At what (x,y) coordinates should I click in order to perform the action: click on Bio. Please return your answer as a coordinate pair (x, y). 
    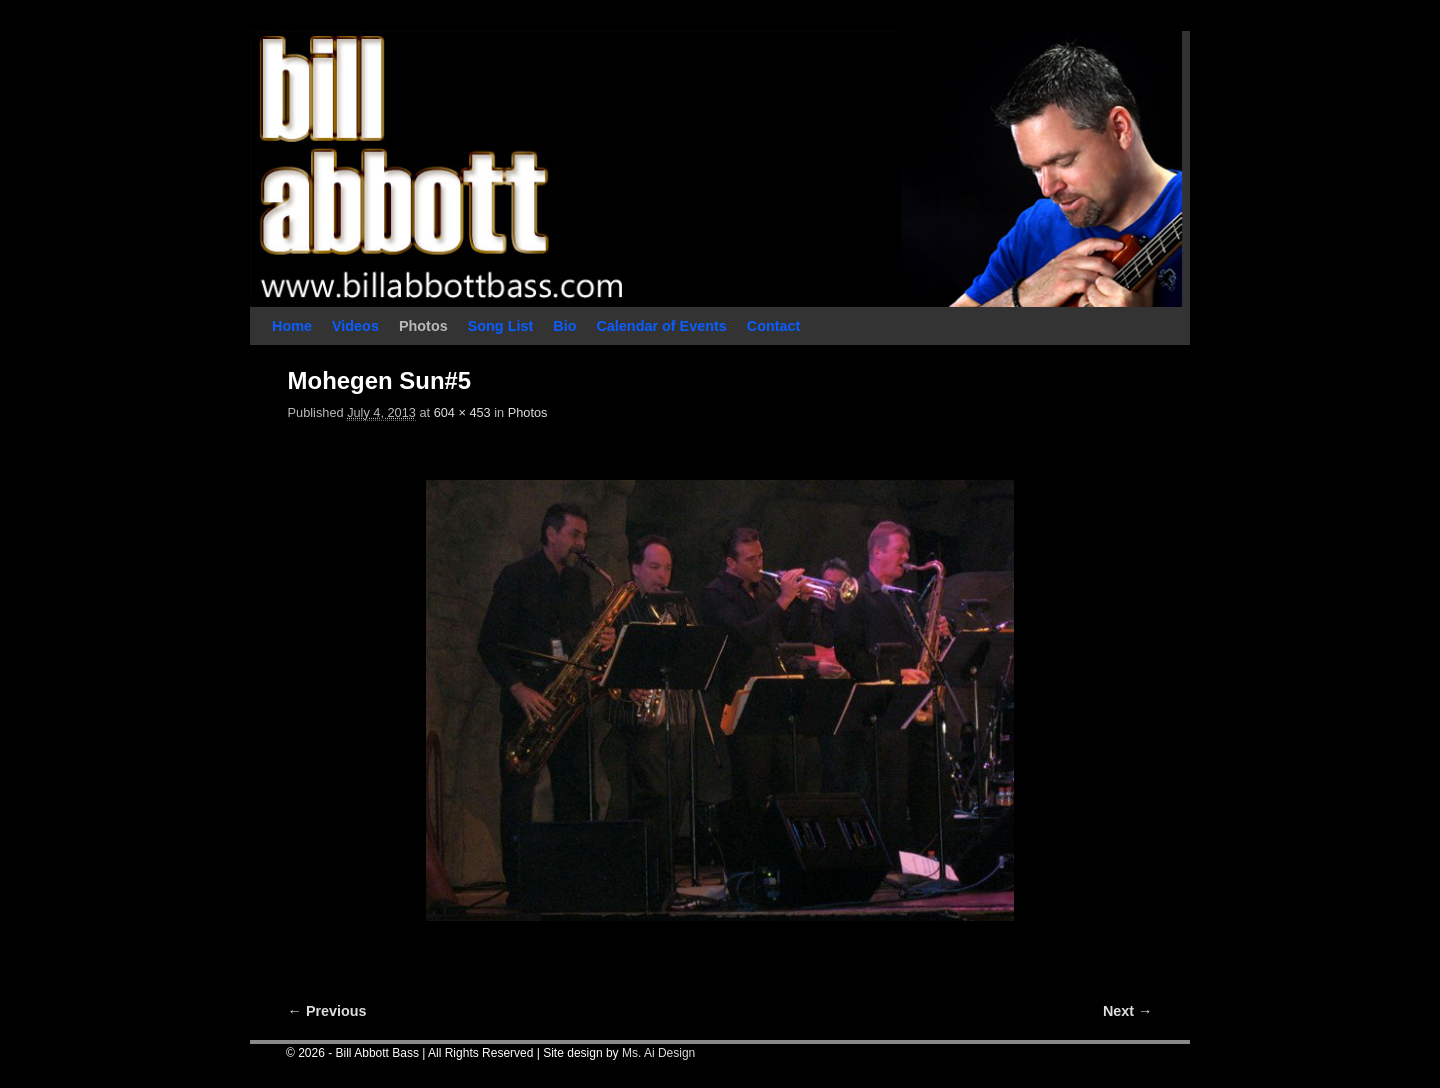
    Looking at the image, I should click on (564, 326).